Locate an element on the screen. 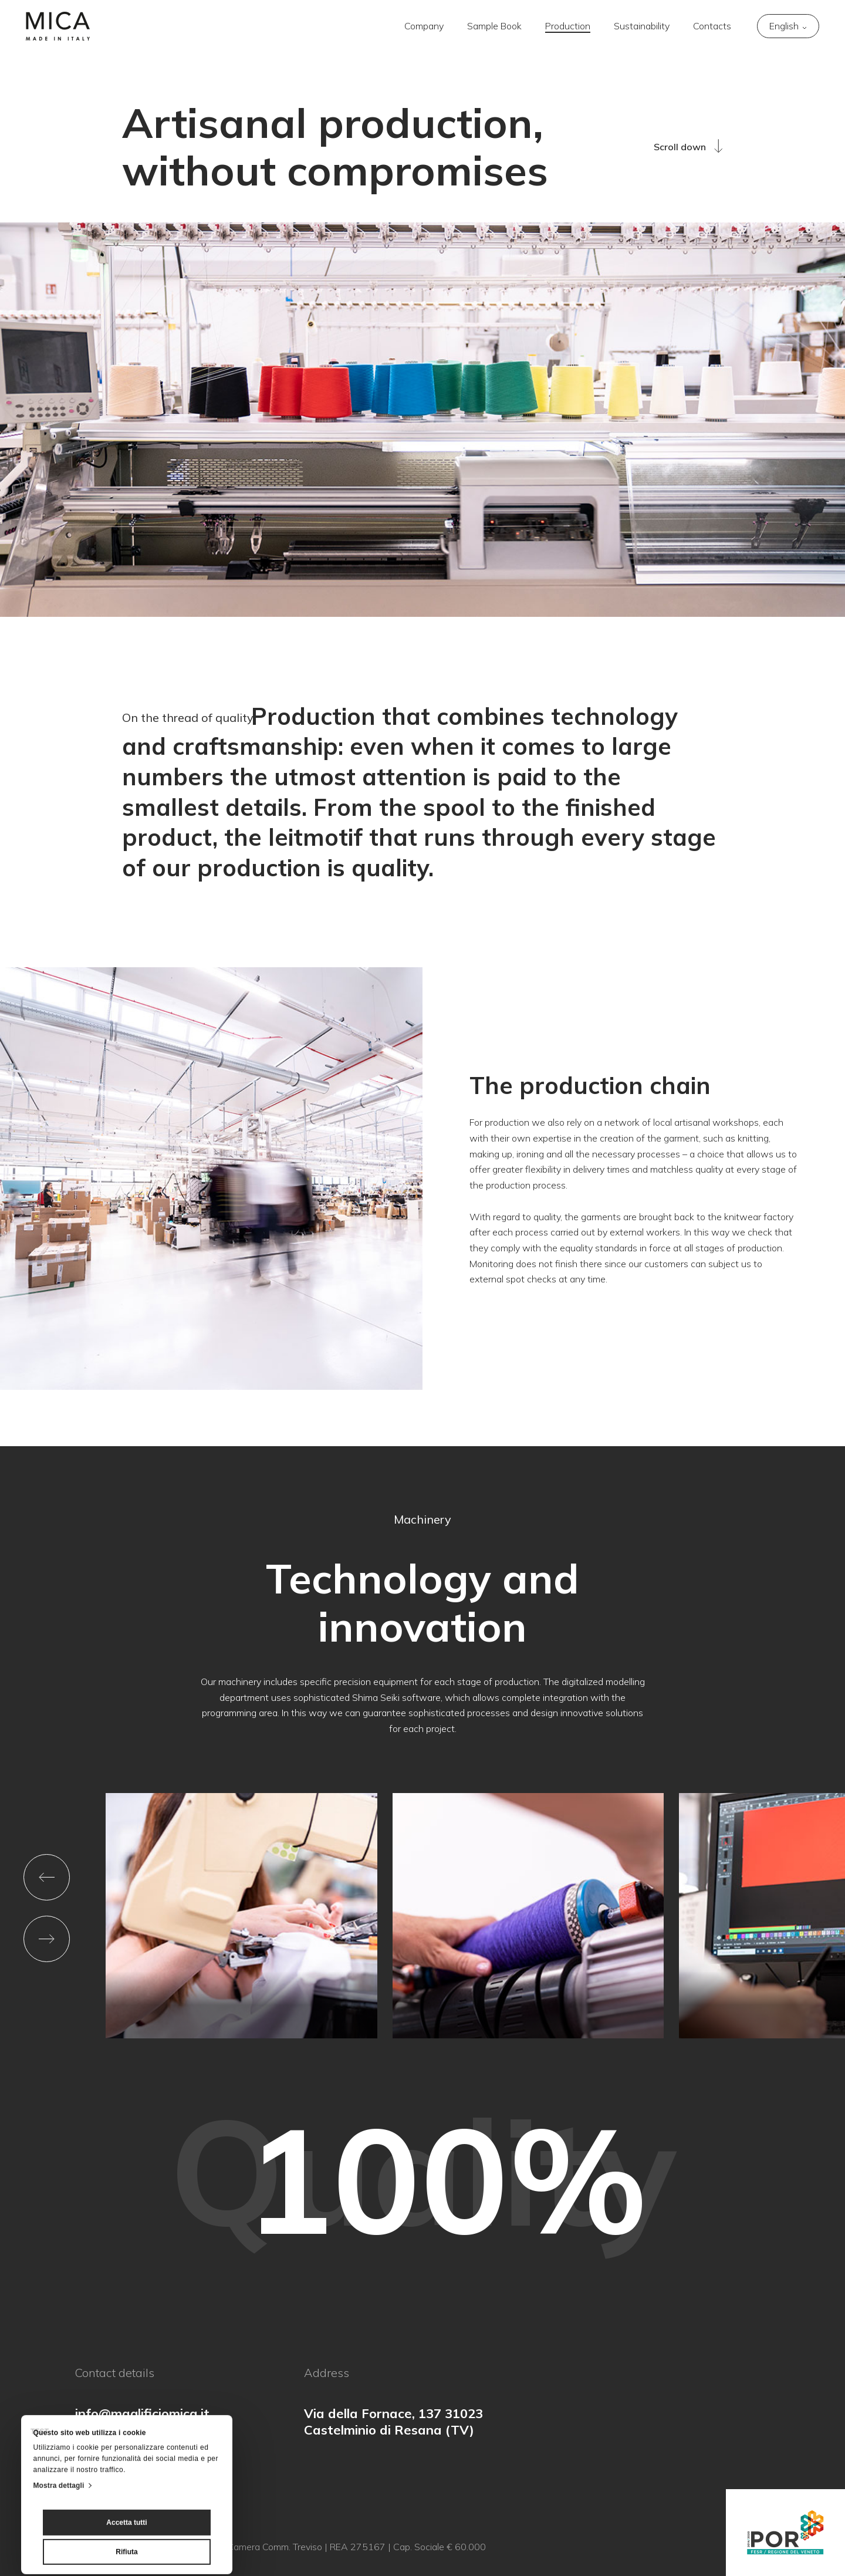 The height and width of the screenshot is (2576, 845). Mostra dettagli is located at coordinates (58, 2410).